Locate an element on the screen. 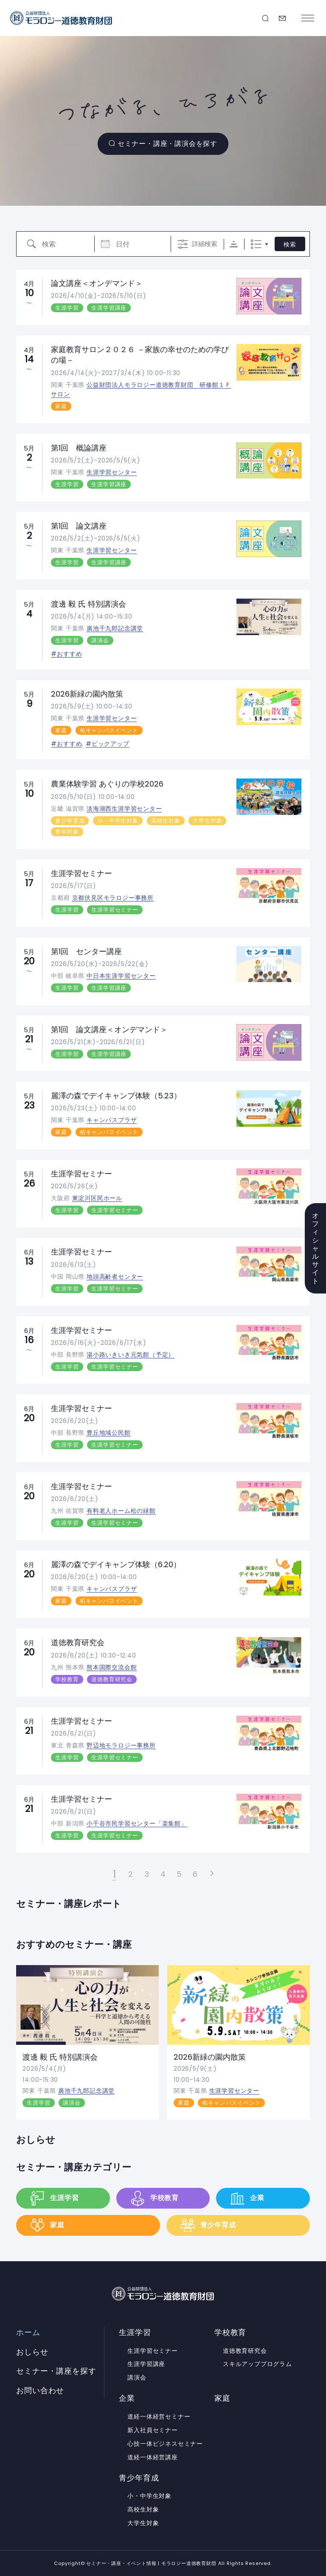 The image size is (326, 2576). 検索 is located at coordinates (290, 244).